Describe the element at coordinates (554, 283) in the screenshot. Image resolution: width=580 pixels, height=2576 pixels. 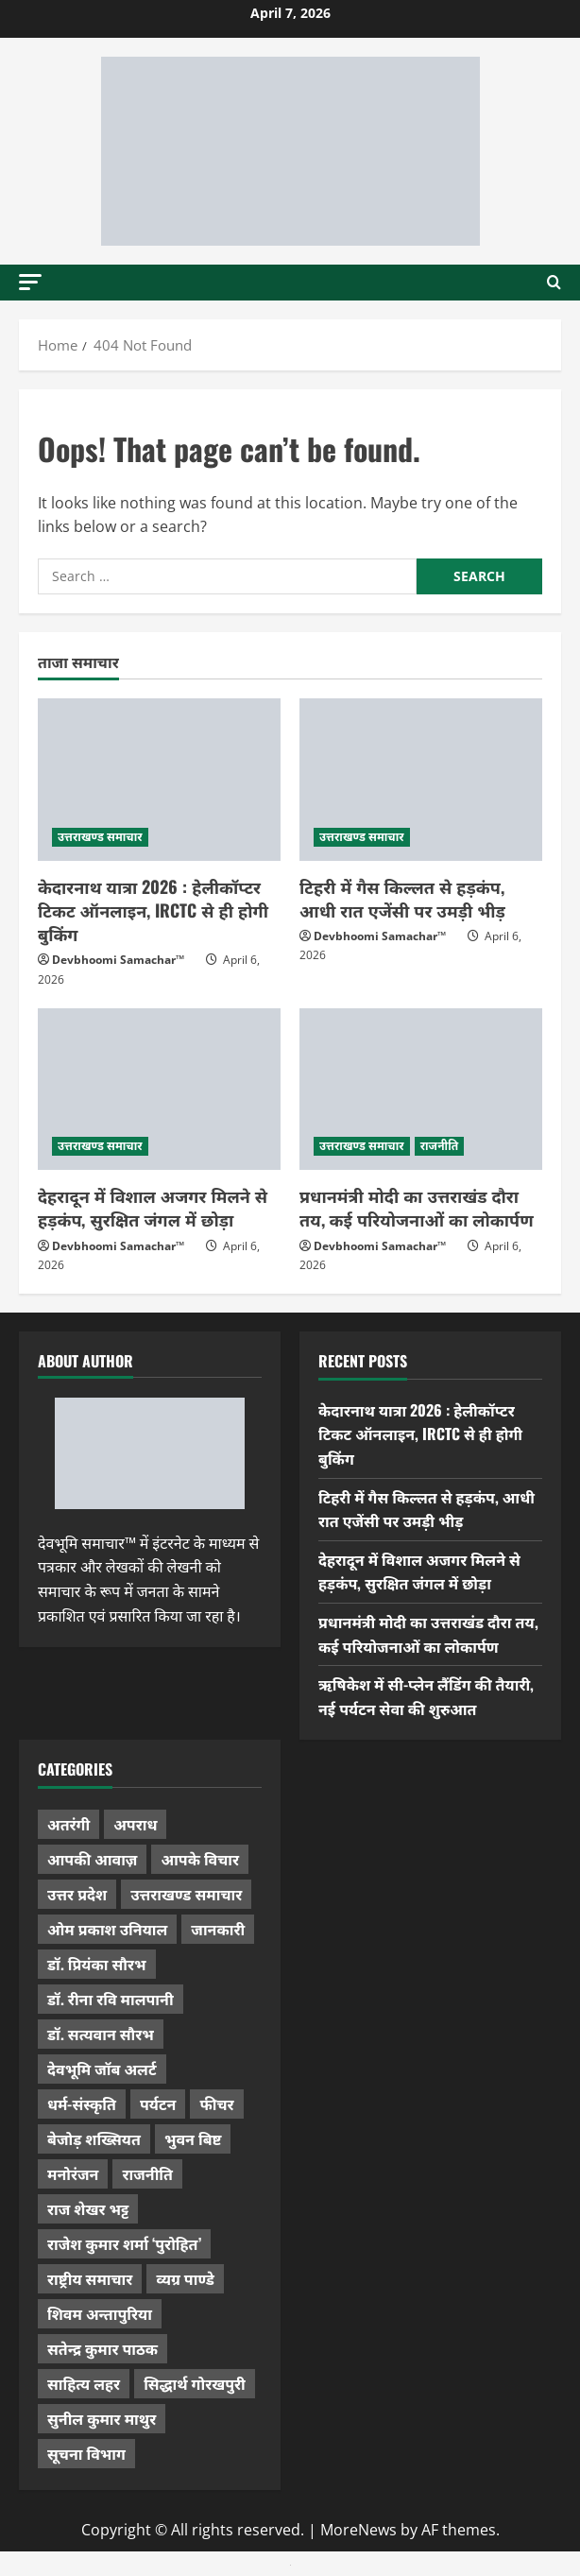
I see `[Open search form]` at that location.